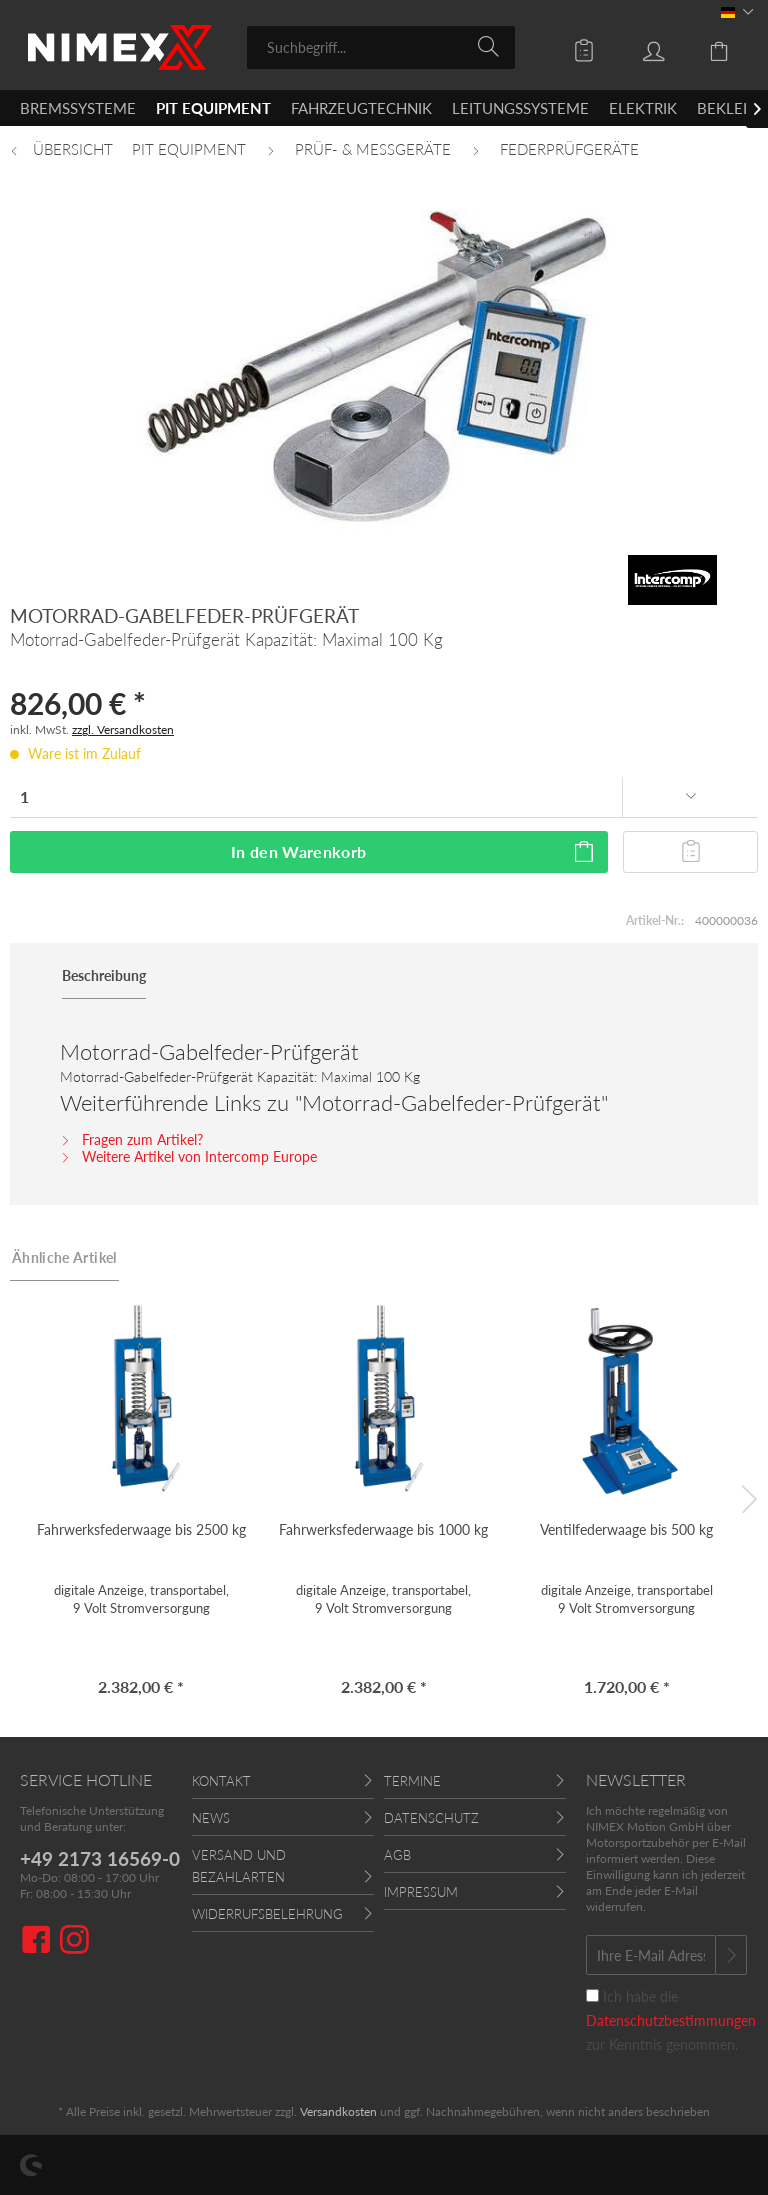 The image size is (768, 2195). I want to click on Impressum, so click(421, 1892).